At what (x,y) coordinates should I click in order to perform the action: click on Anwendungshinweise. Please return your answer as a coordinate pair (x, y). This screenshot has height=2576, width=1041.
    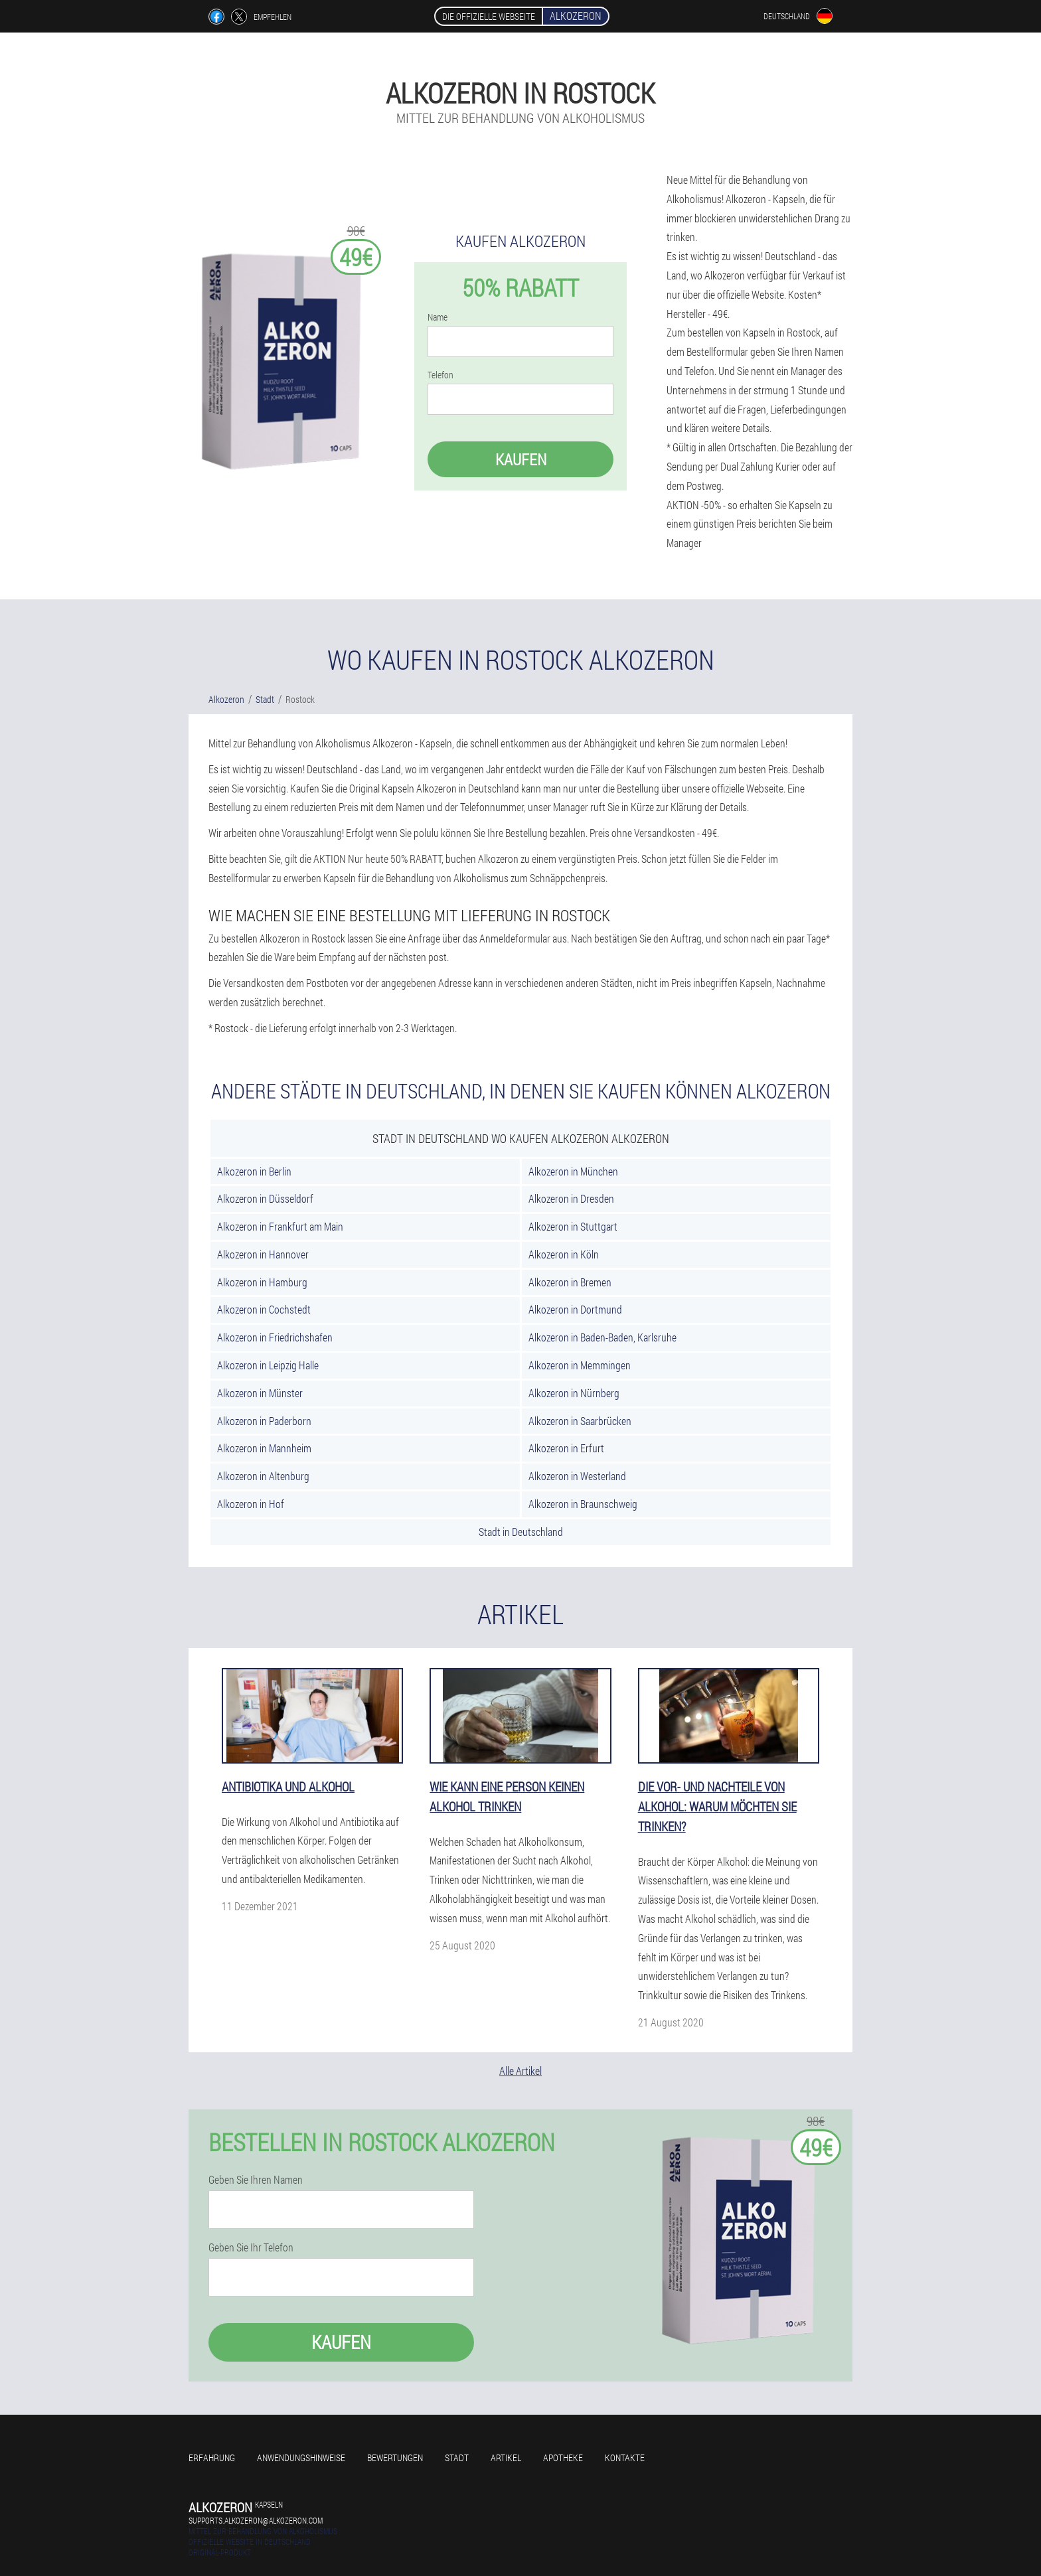
    Looking at the image, I should click on (301, 2457).